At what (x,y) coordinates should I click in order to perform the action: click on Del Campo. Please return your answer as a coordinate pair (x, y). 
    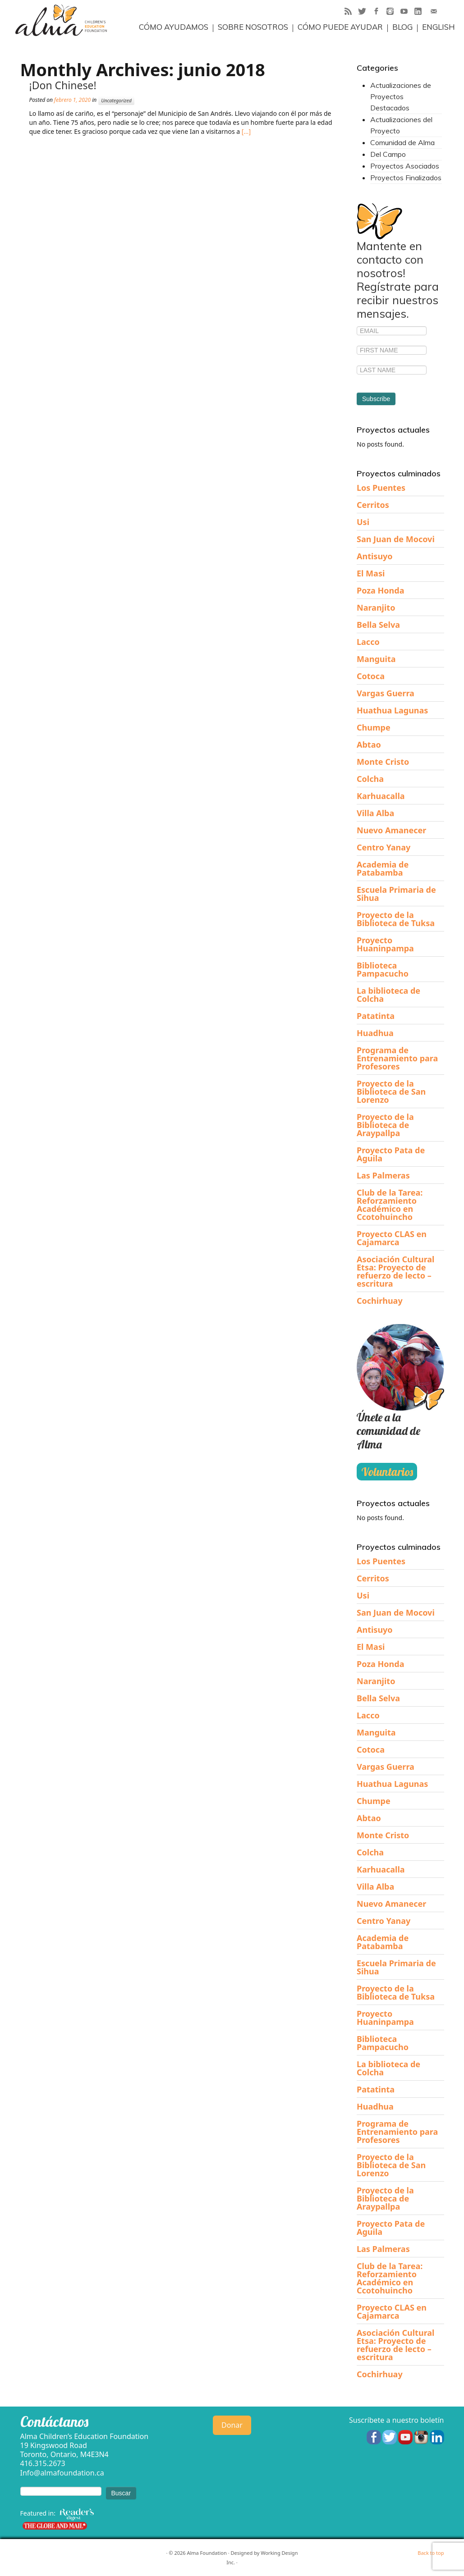
    Looking at the image, I should click on (388, 154).